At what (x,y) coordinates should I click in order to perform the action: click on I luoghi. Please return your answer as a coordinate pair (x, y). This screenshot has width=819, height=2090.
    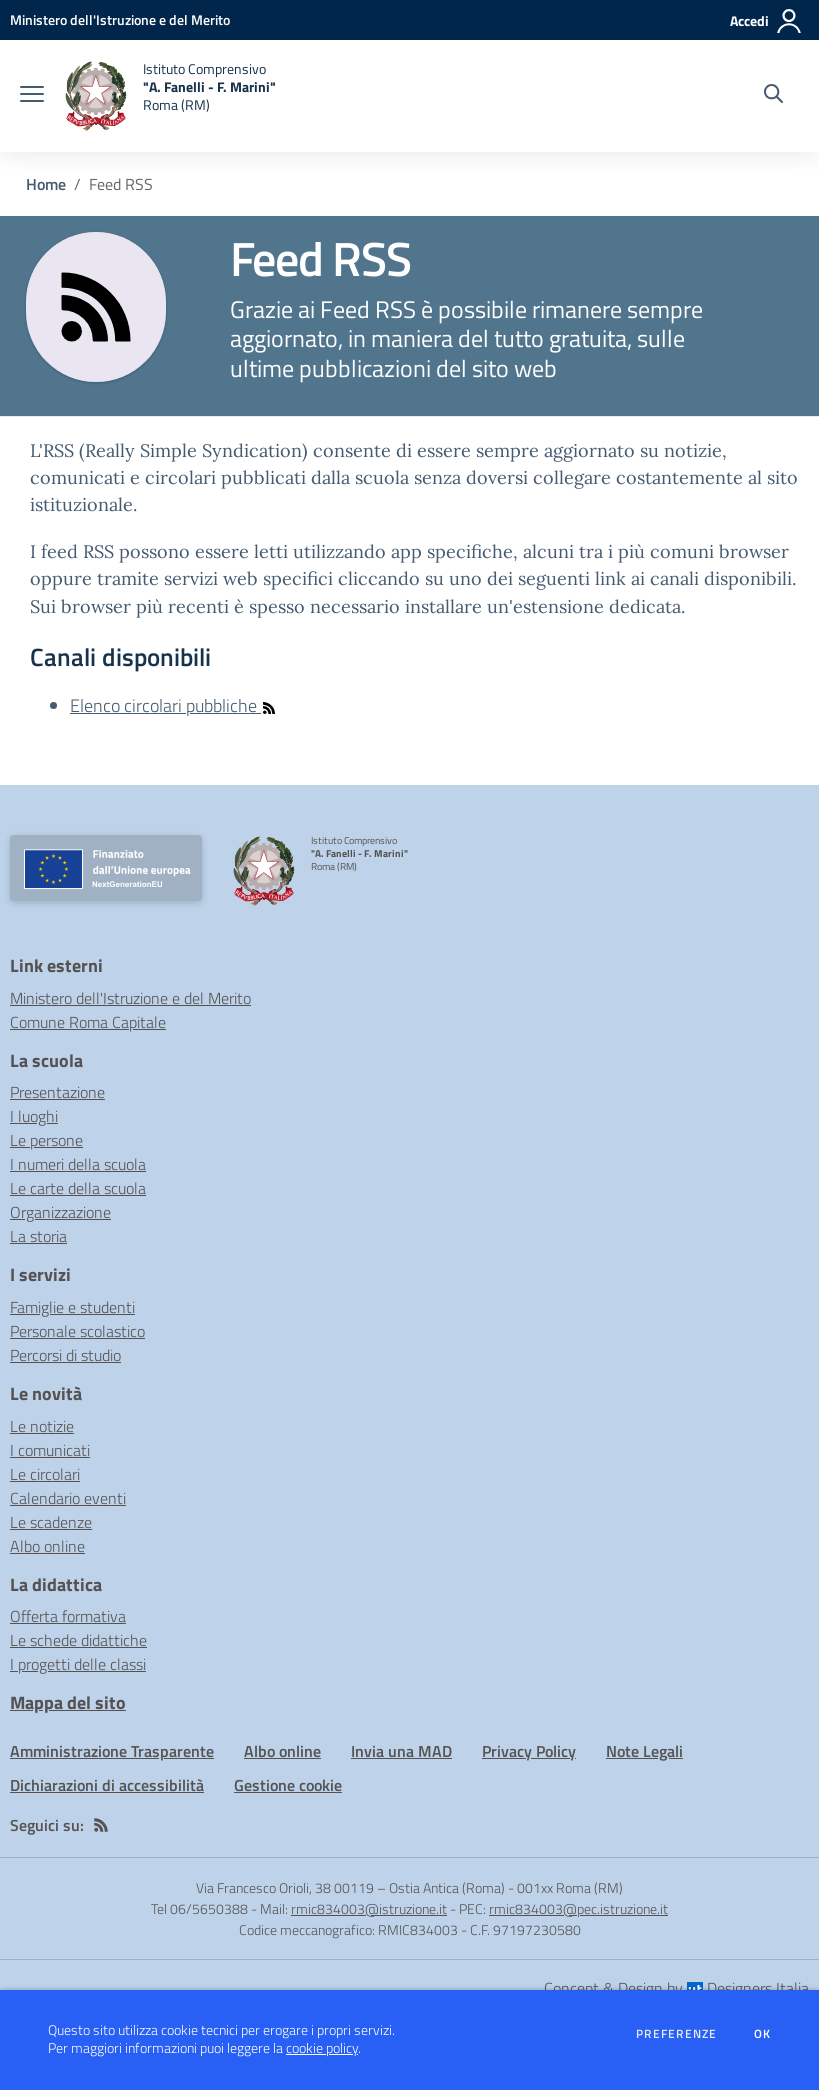
    Looking at the image, I should click on (34, 1116).